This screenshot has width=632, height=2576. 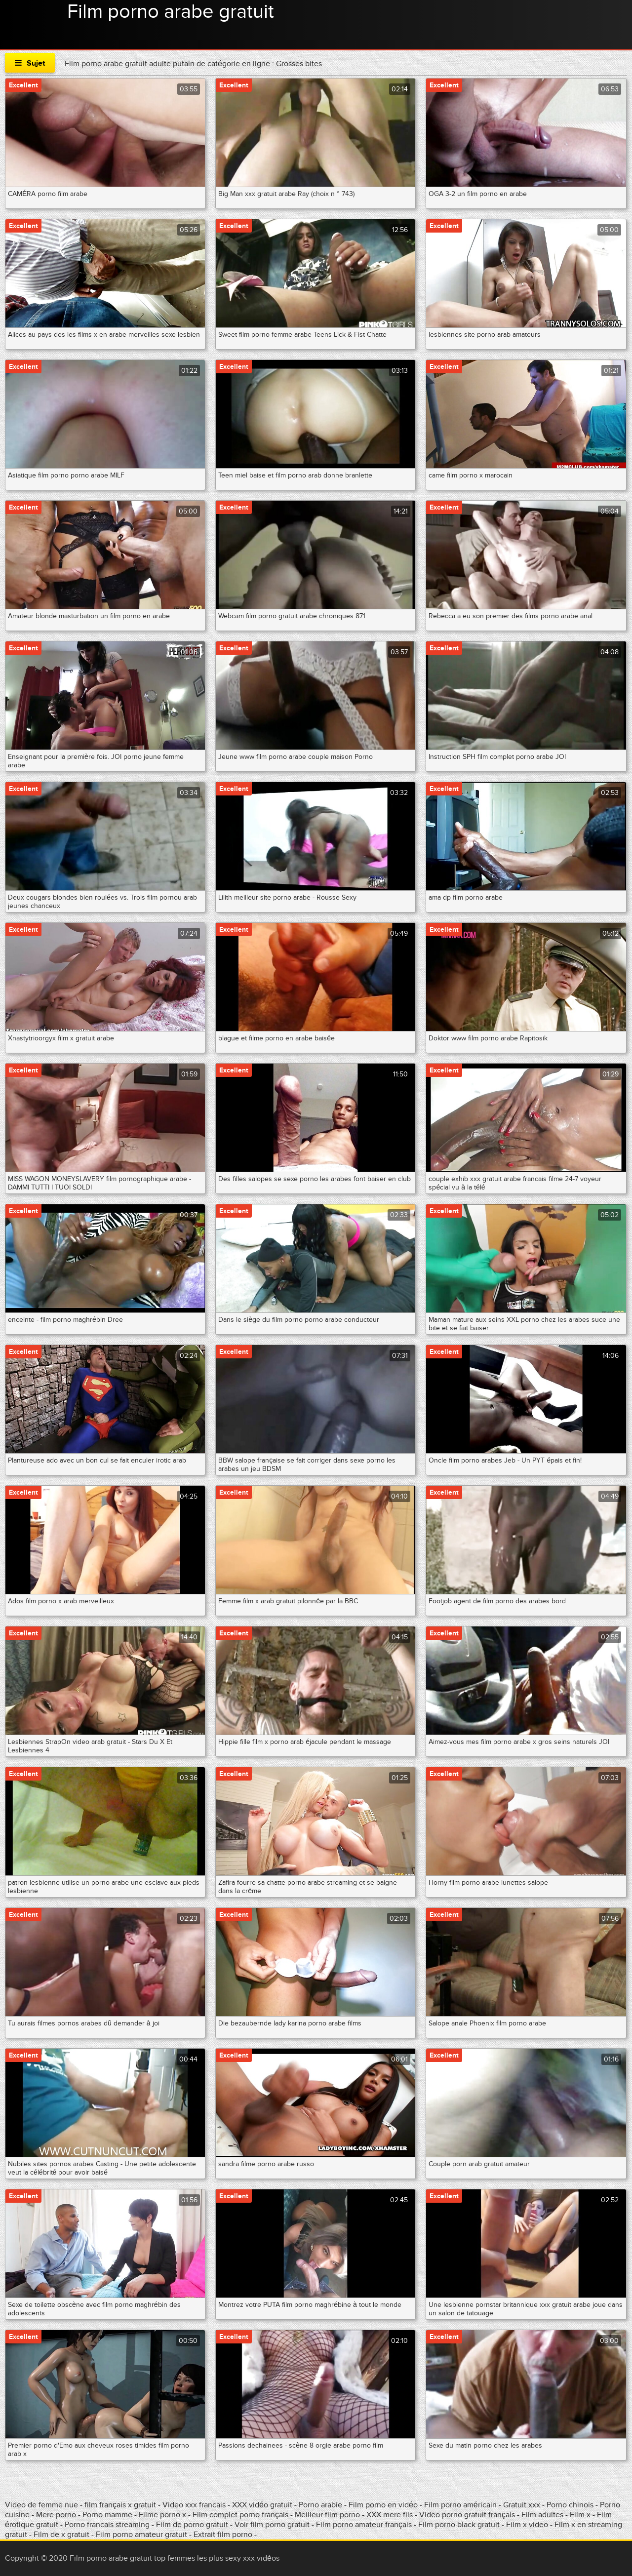 I want to click on Porno francais streaming, so click(x=107, y=2525).